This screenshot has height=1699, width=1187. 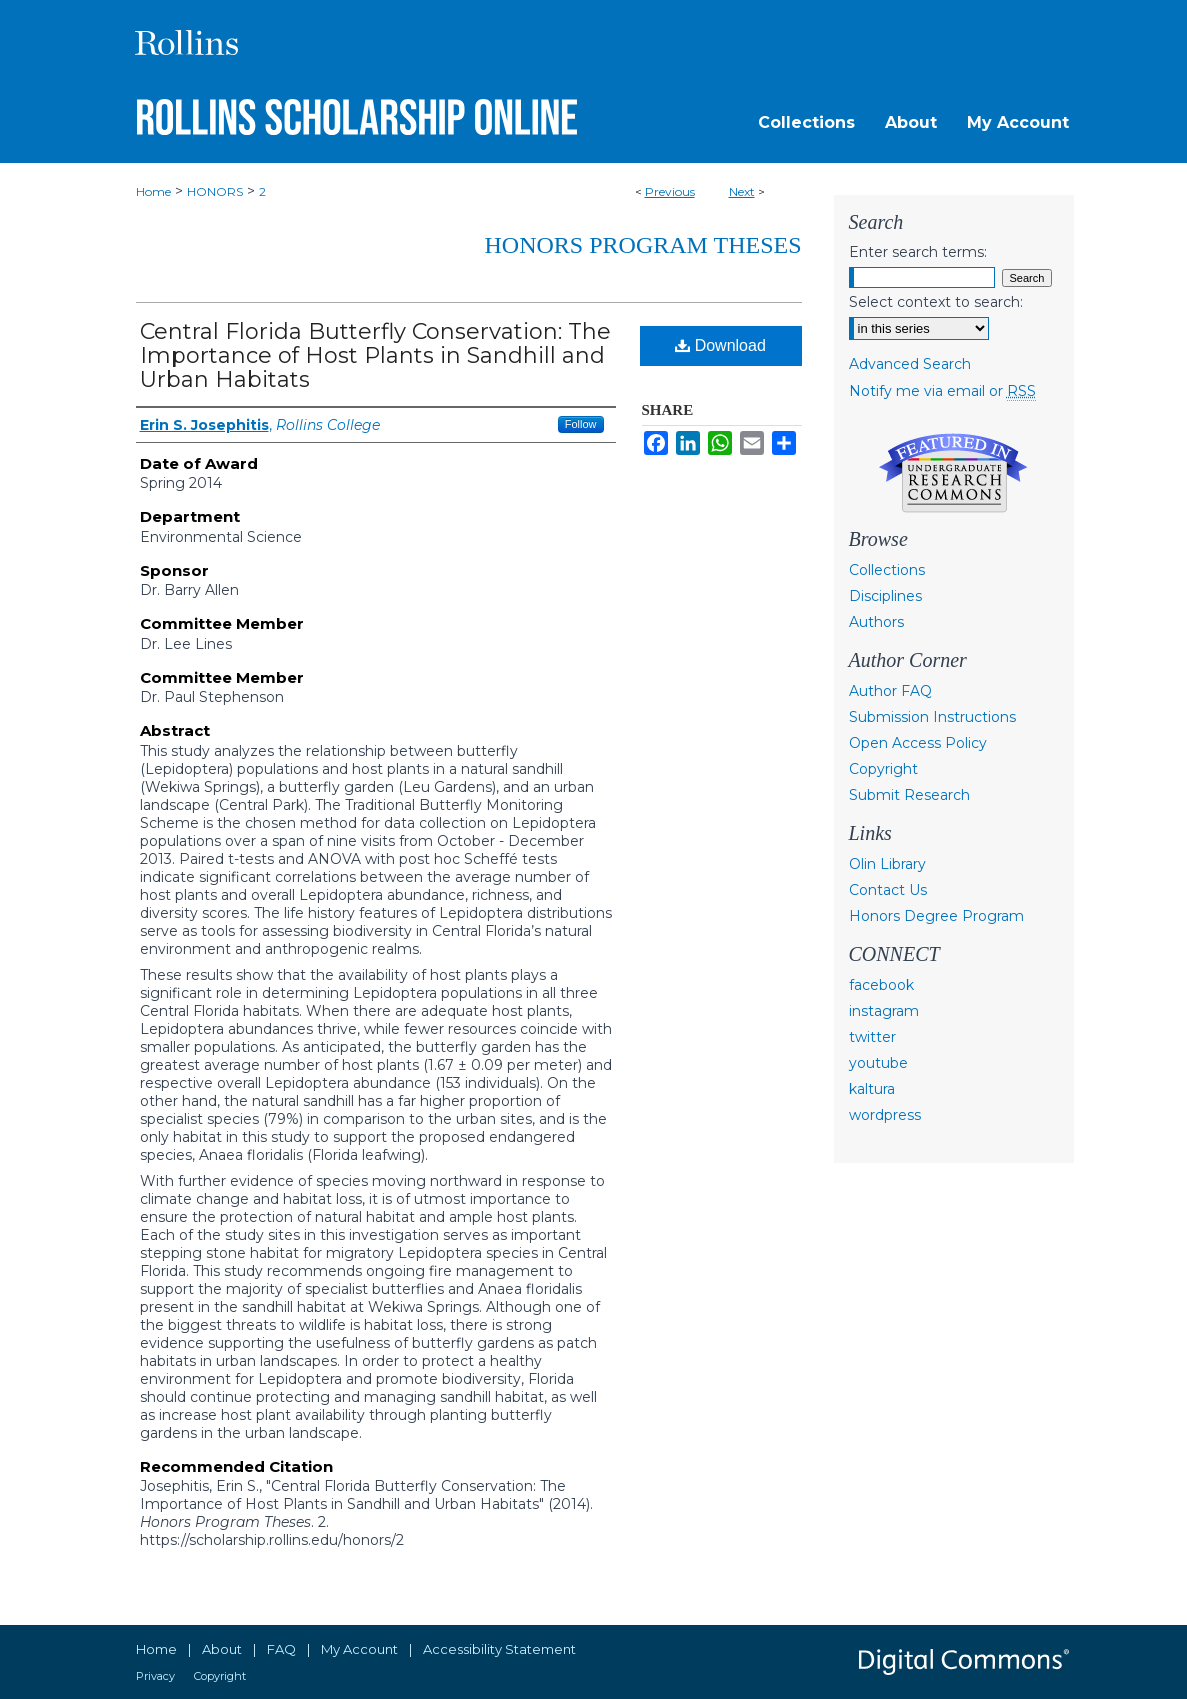 I want to click on Accessibility Statement, so click(x=499, y=1649).